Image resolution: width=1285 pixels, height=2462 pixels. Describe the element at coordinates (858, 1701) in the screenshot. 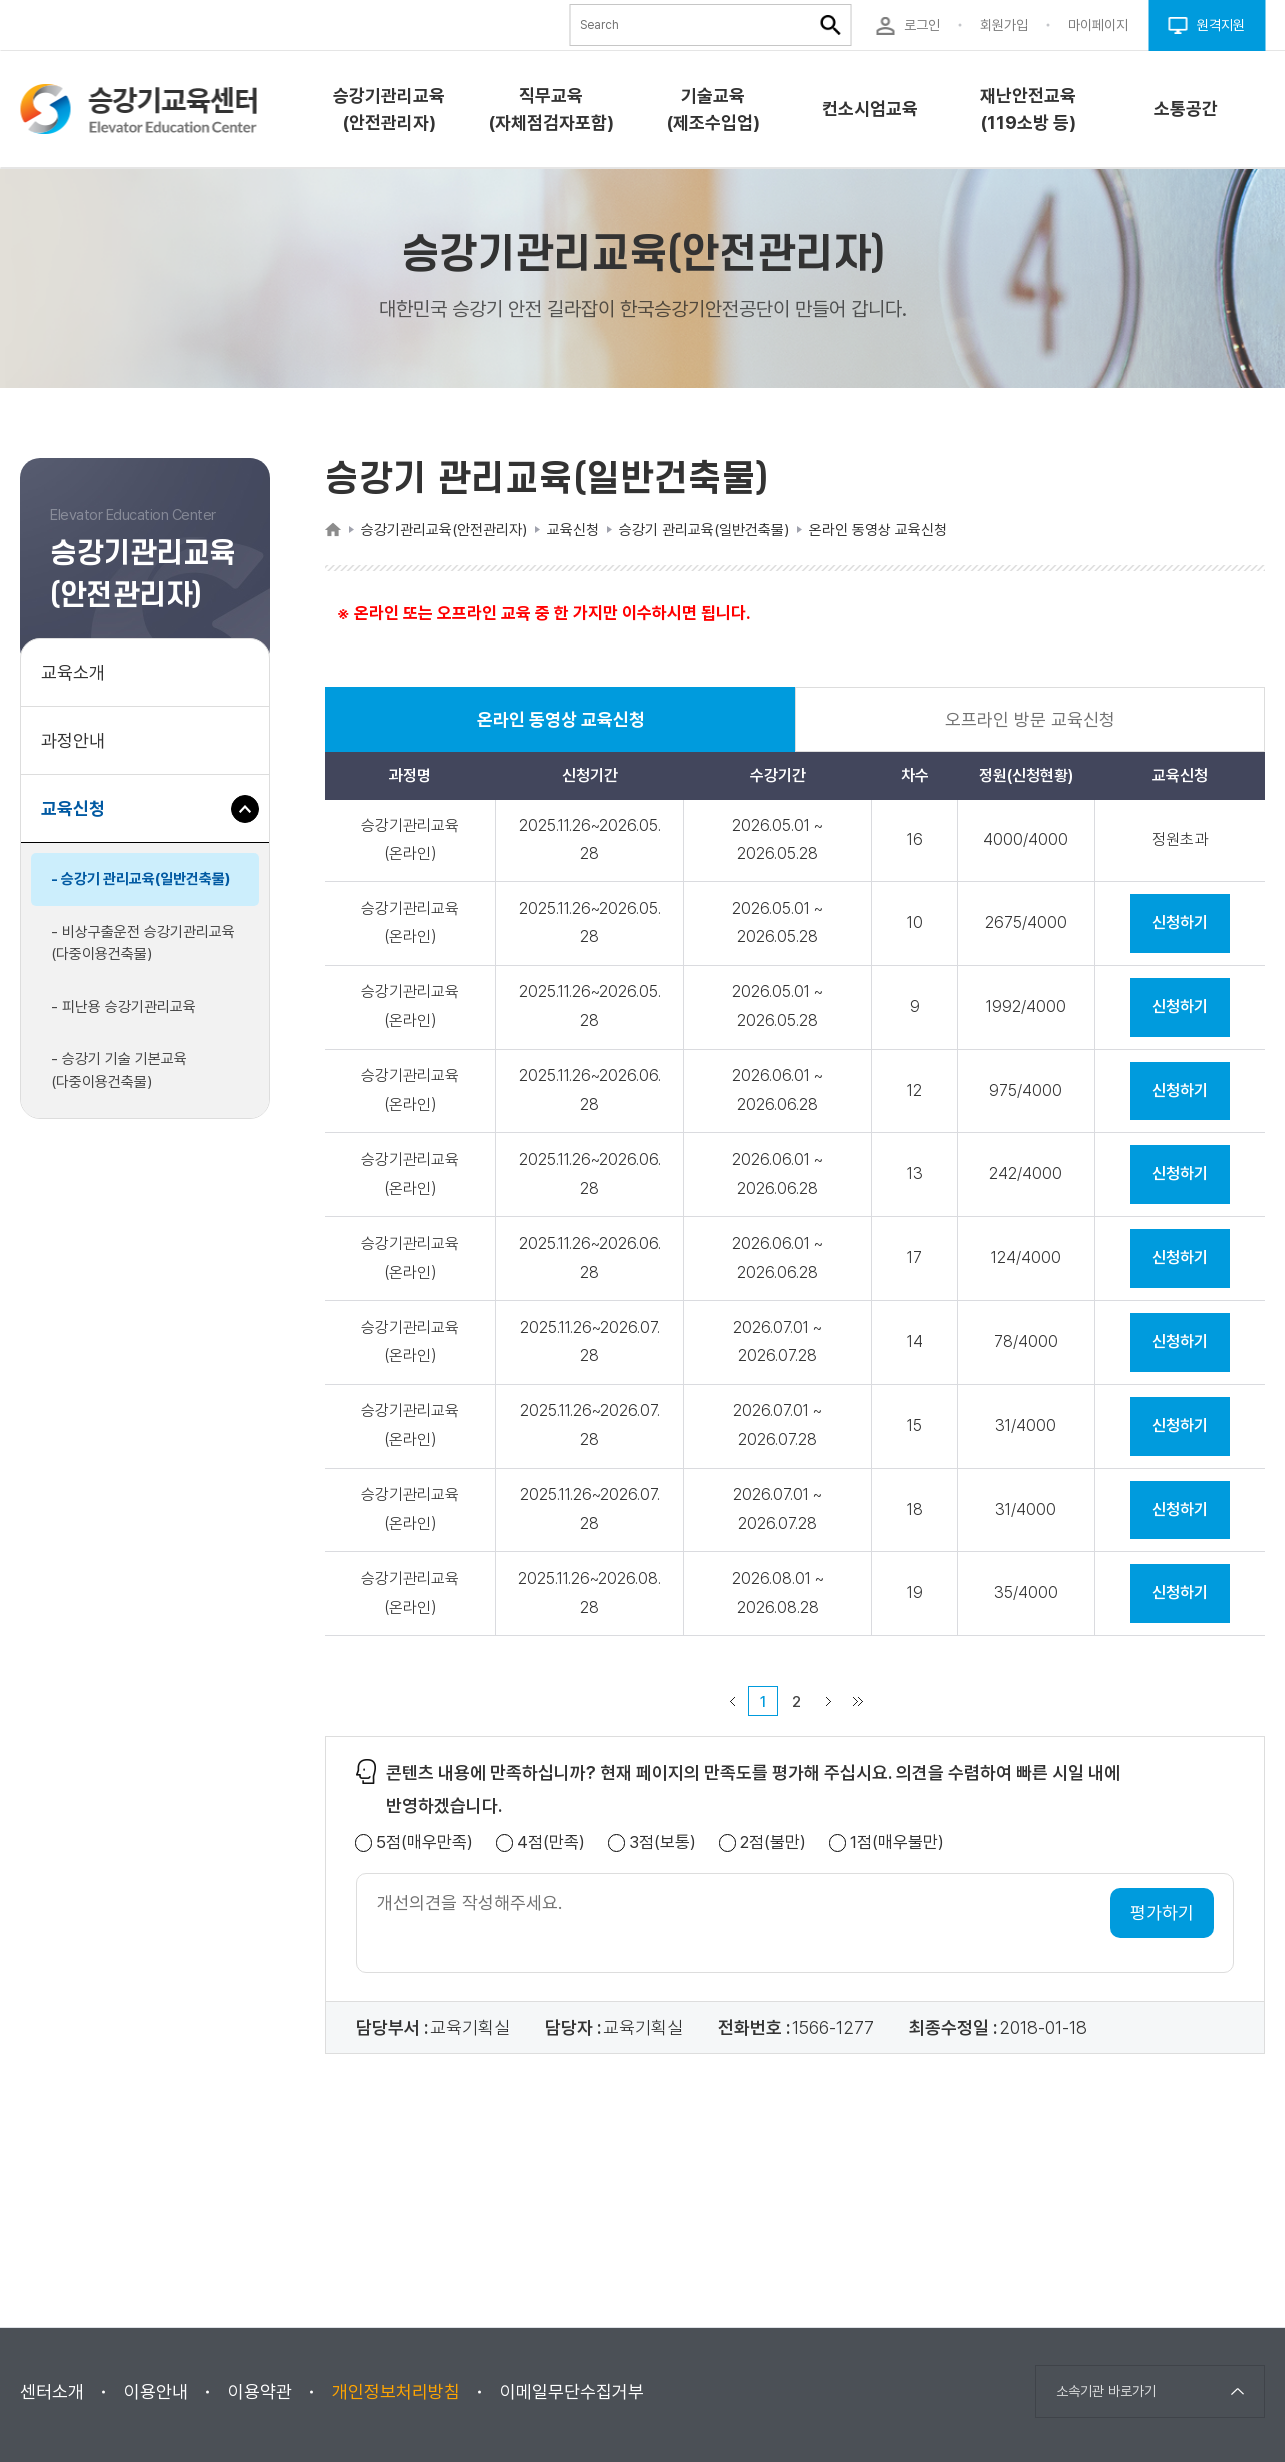

I see `마지막 페이지` at that location.